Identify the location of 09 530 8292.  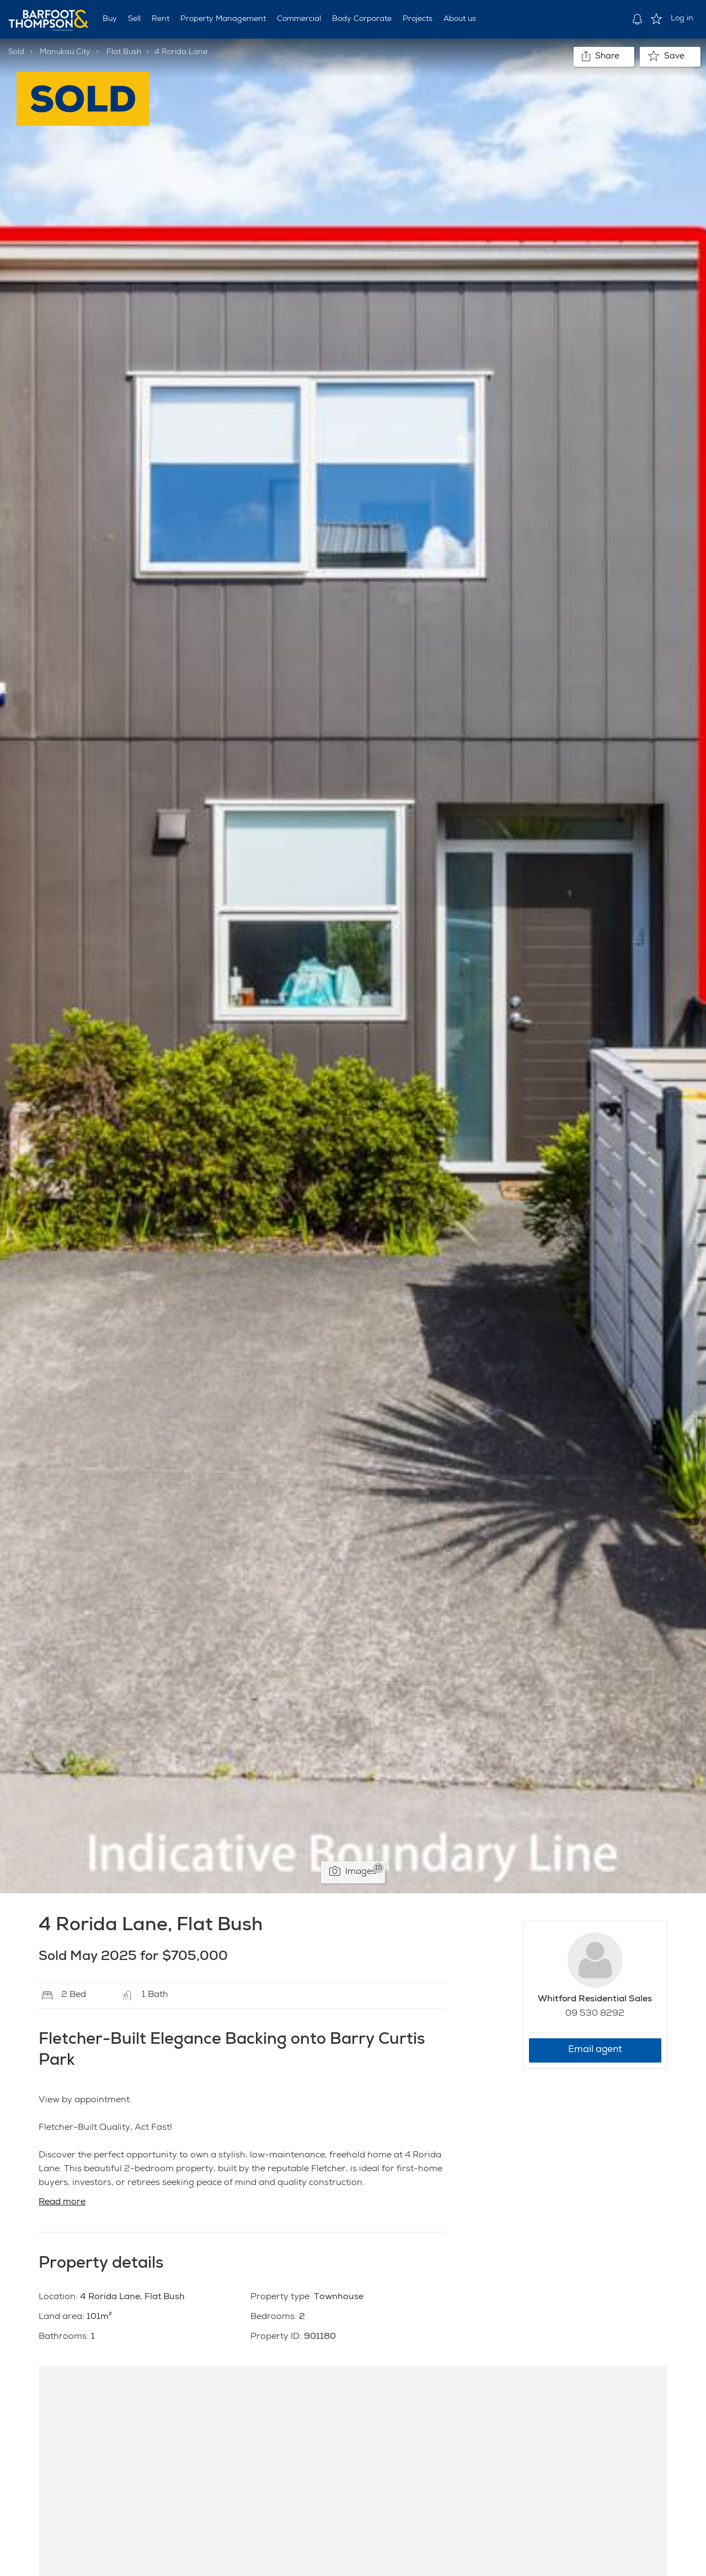
(594, 2014).